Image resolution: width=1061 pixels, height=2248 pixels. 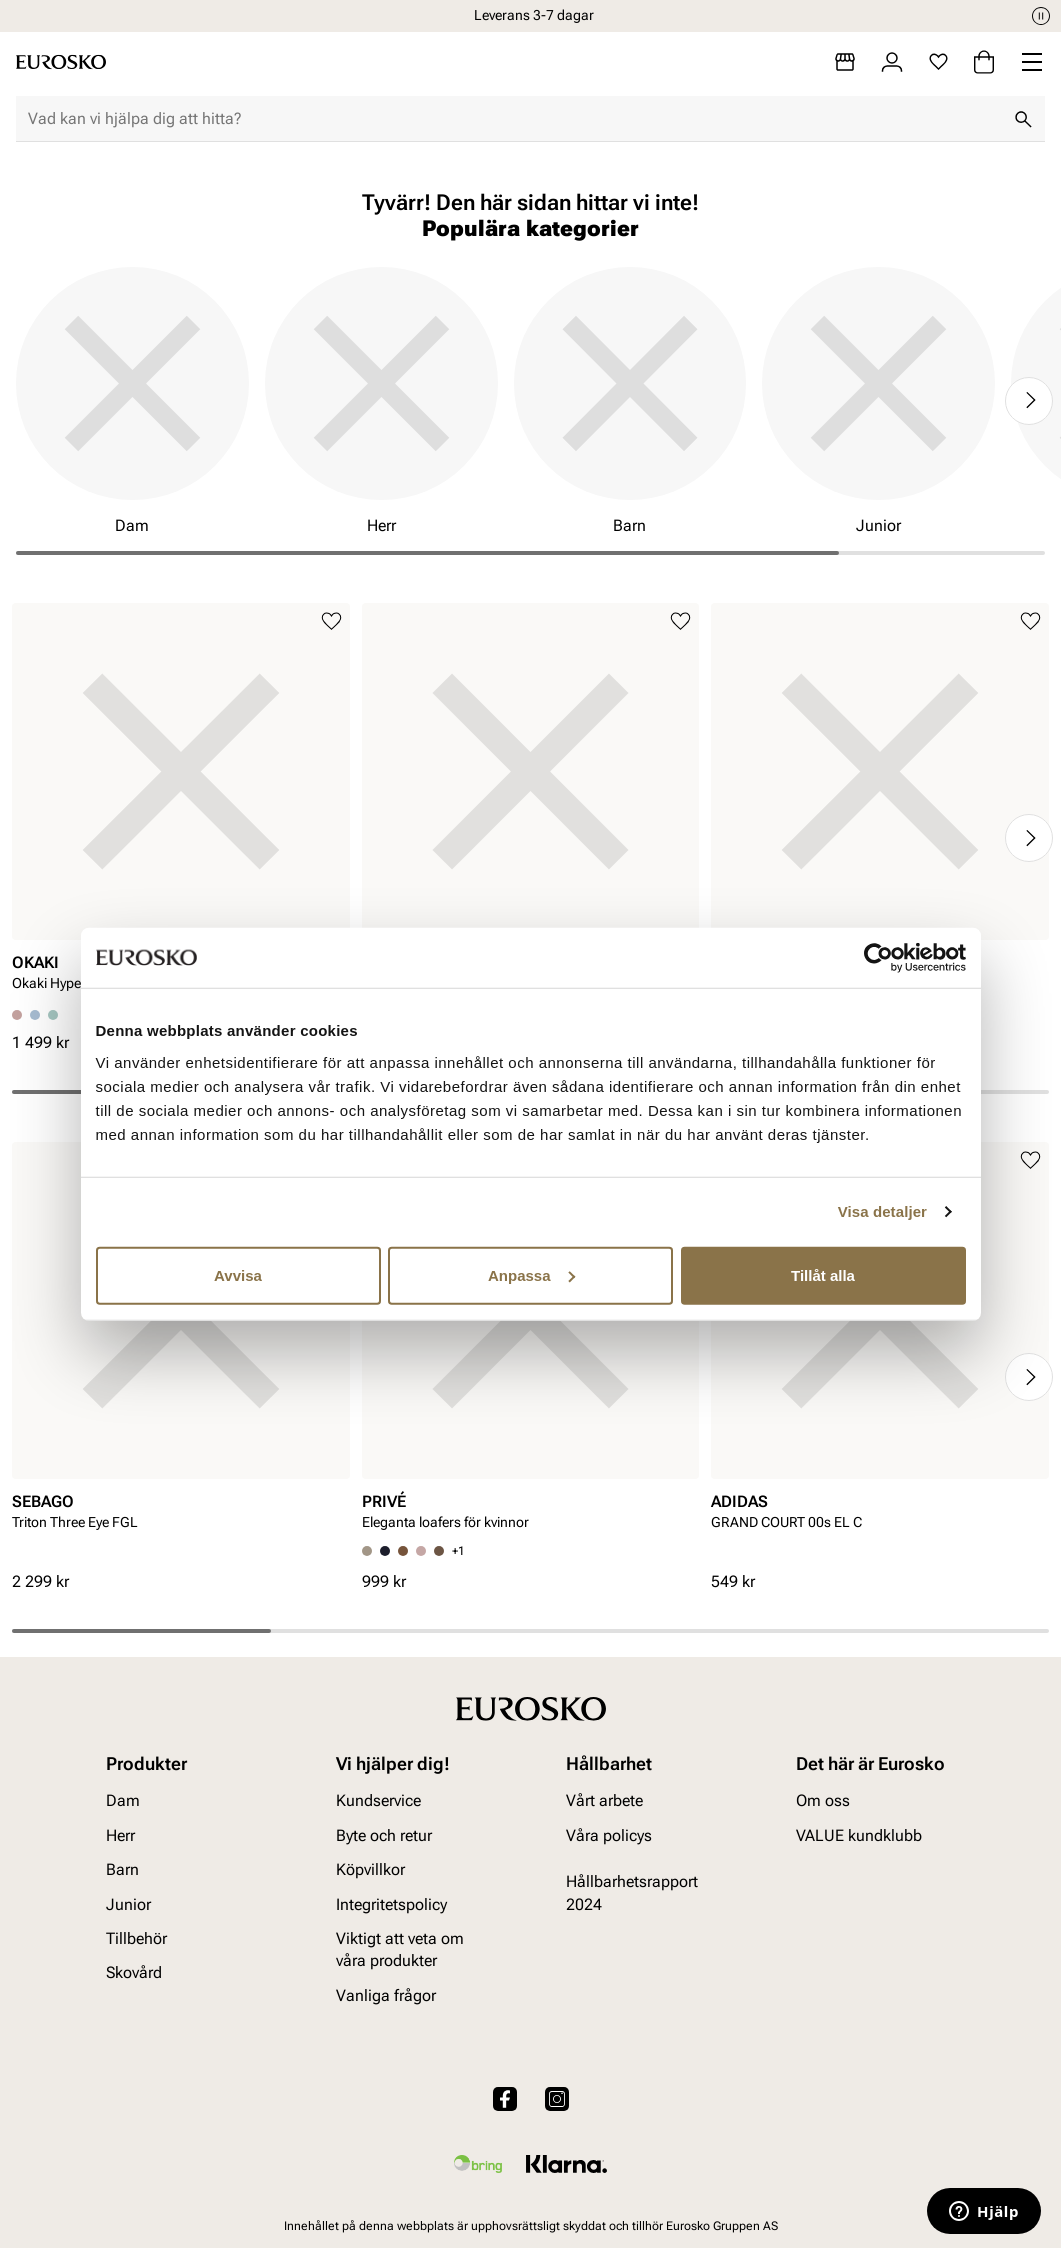 I want to click on Visa detaljer, so click(x=882, y=1211).